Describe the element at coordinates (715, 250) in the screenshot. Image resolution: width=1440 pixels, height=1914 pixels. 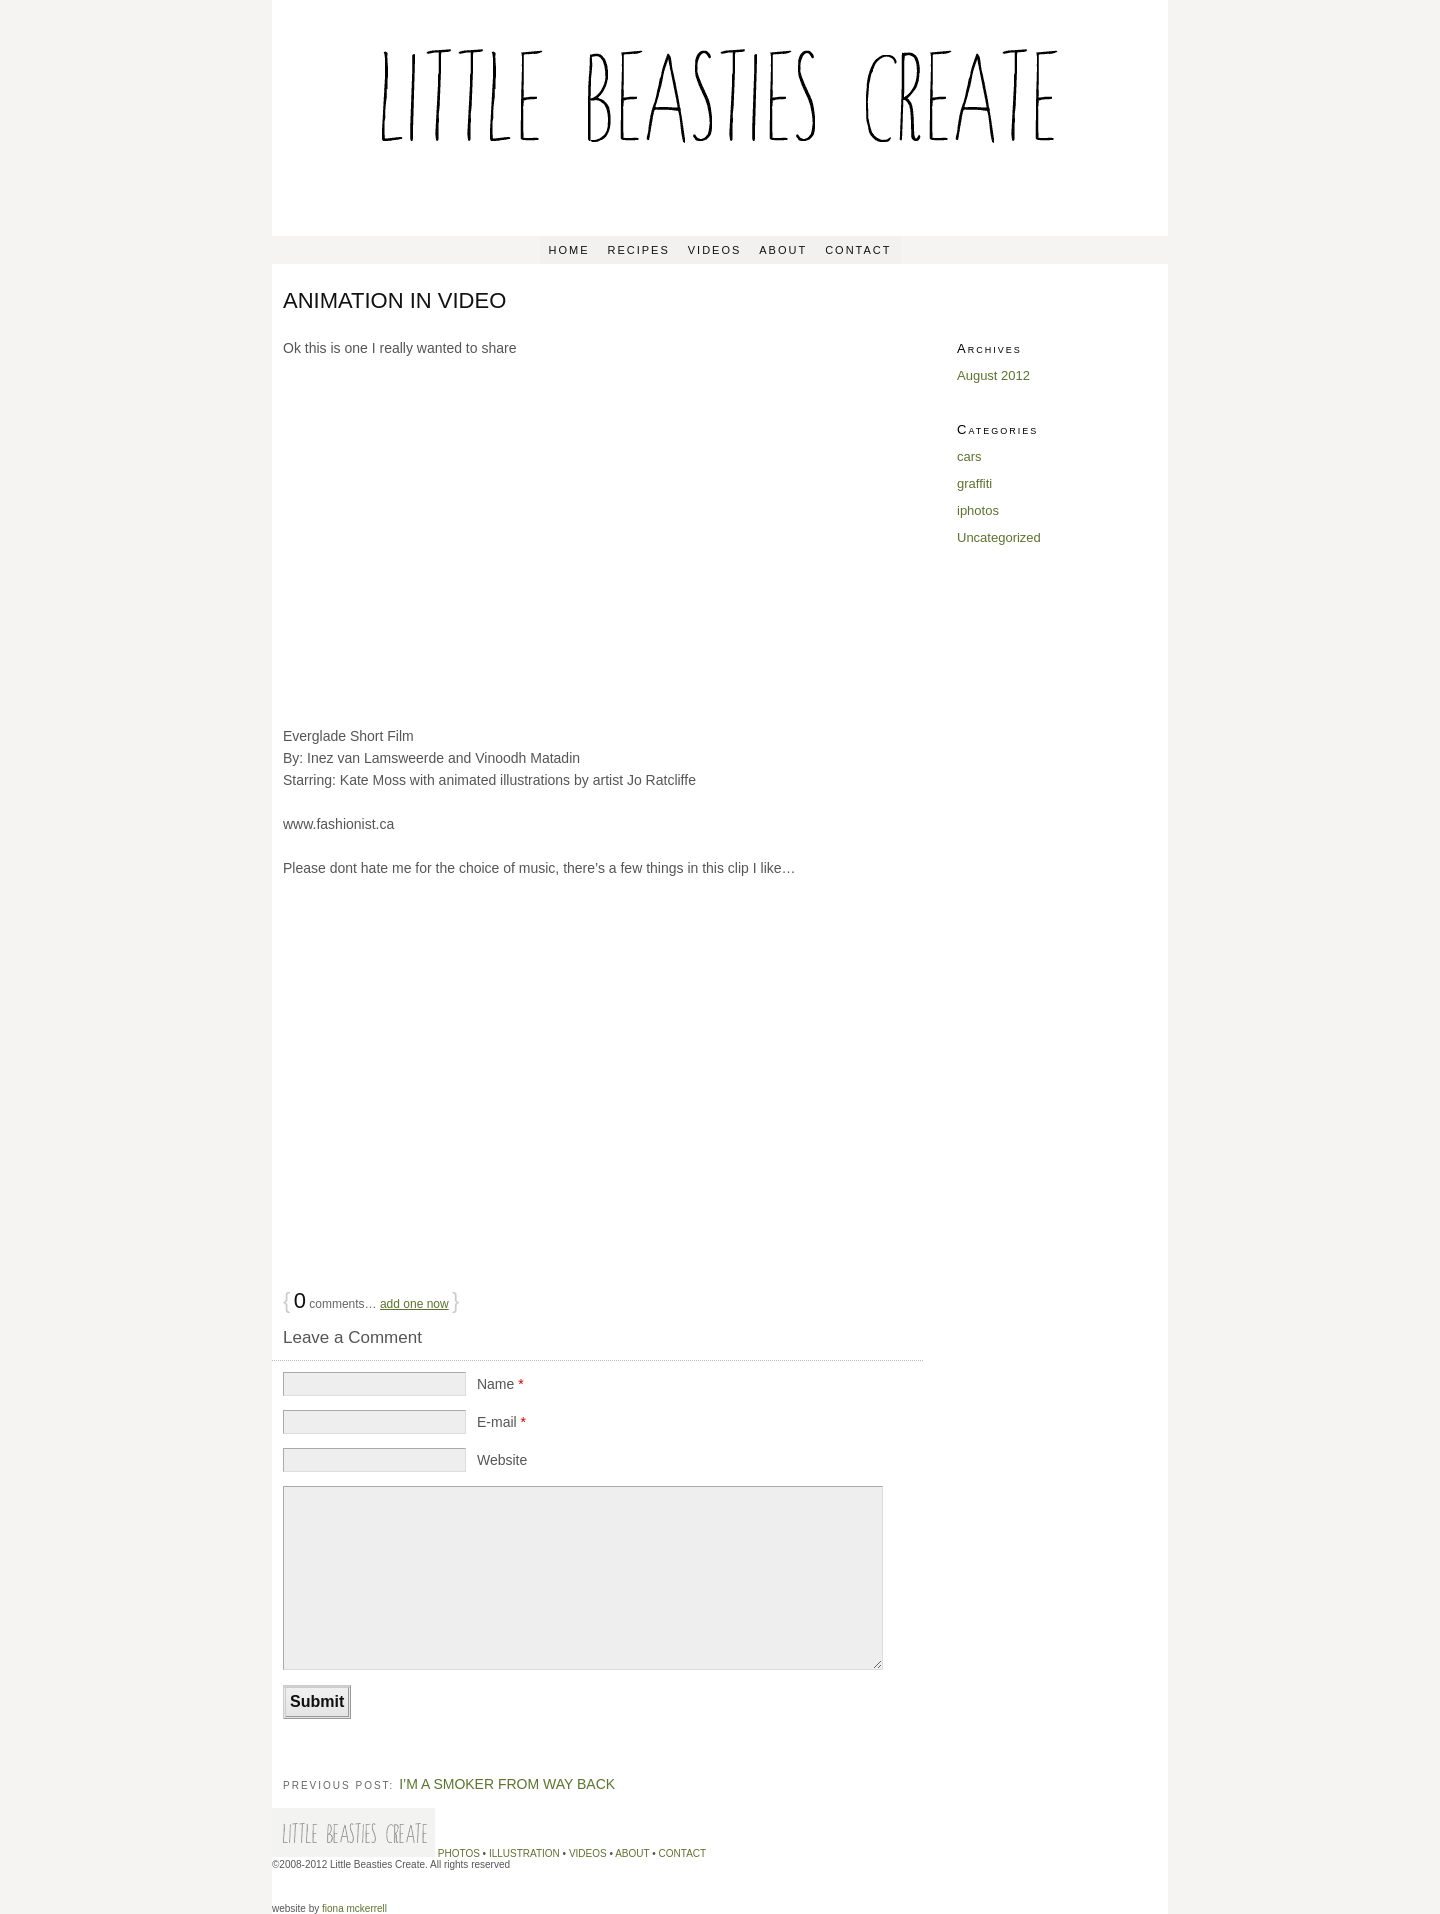
I see `VIDEOS` at that location.